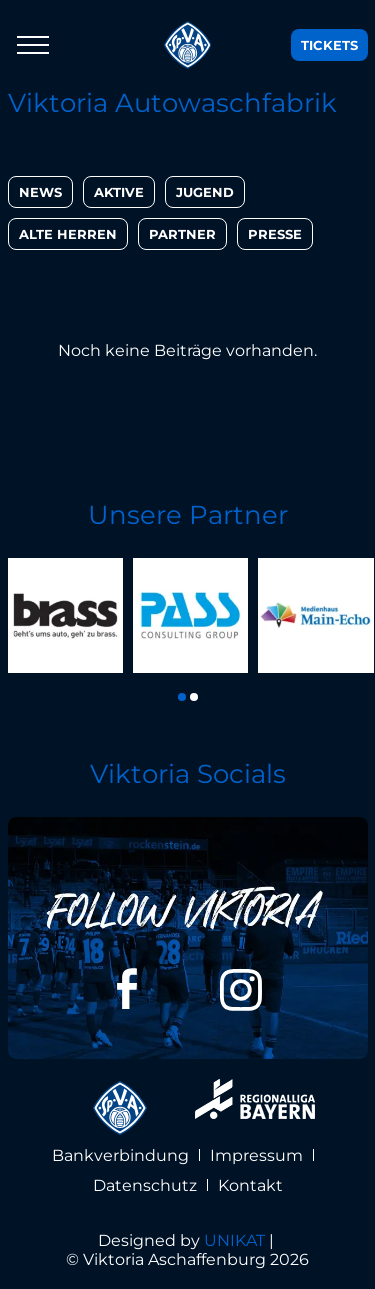 The height and width of the screenshot is (1289, 375). What do you see at coordinates (256, 1155) in the screenshot?
I see `Impressum` at bounding box center [256, 1155].